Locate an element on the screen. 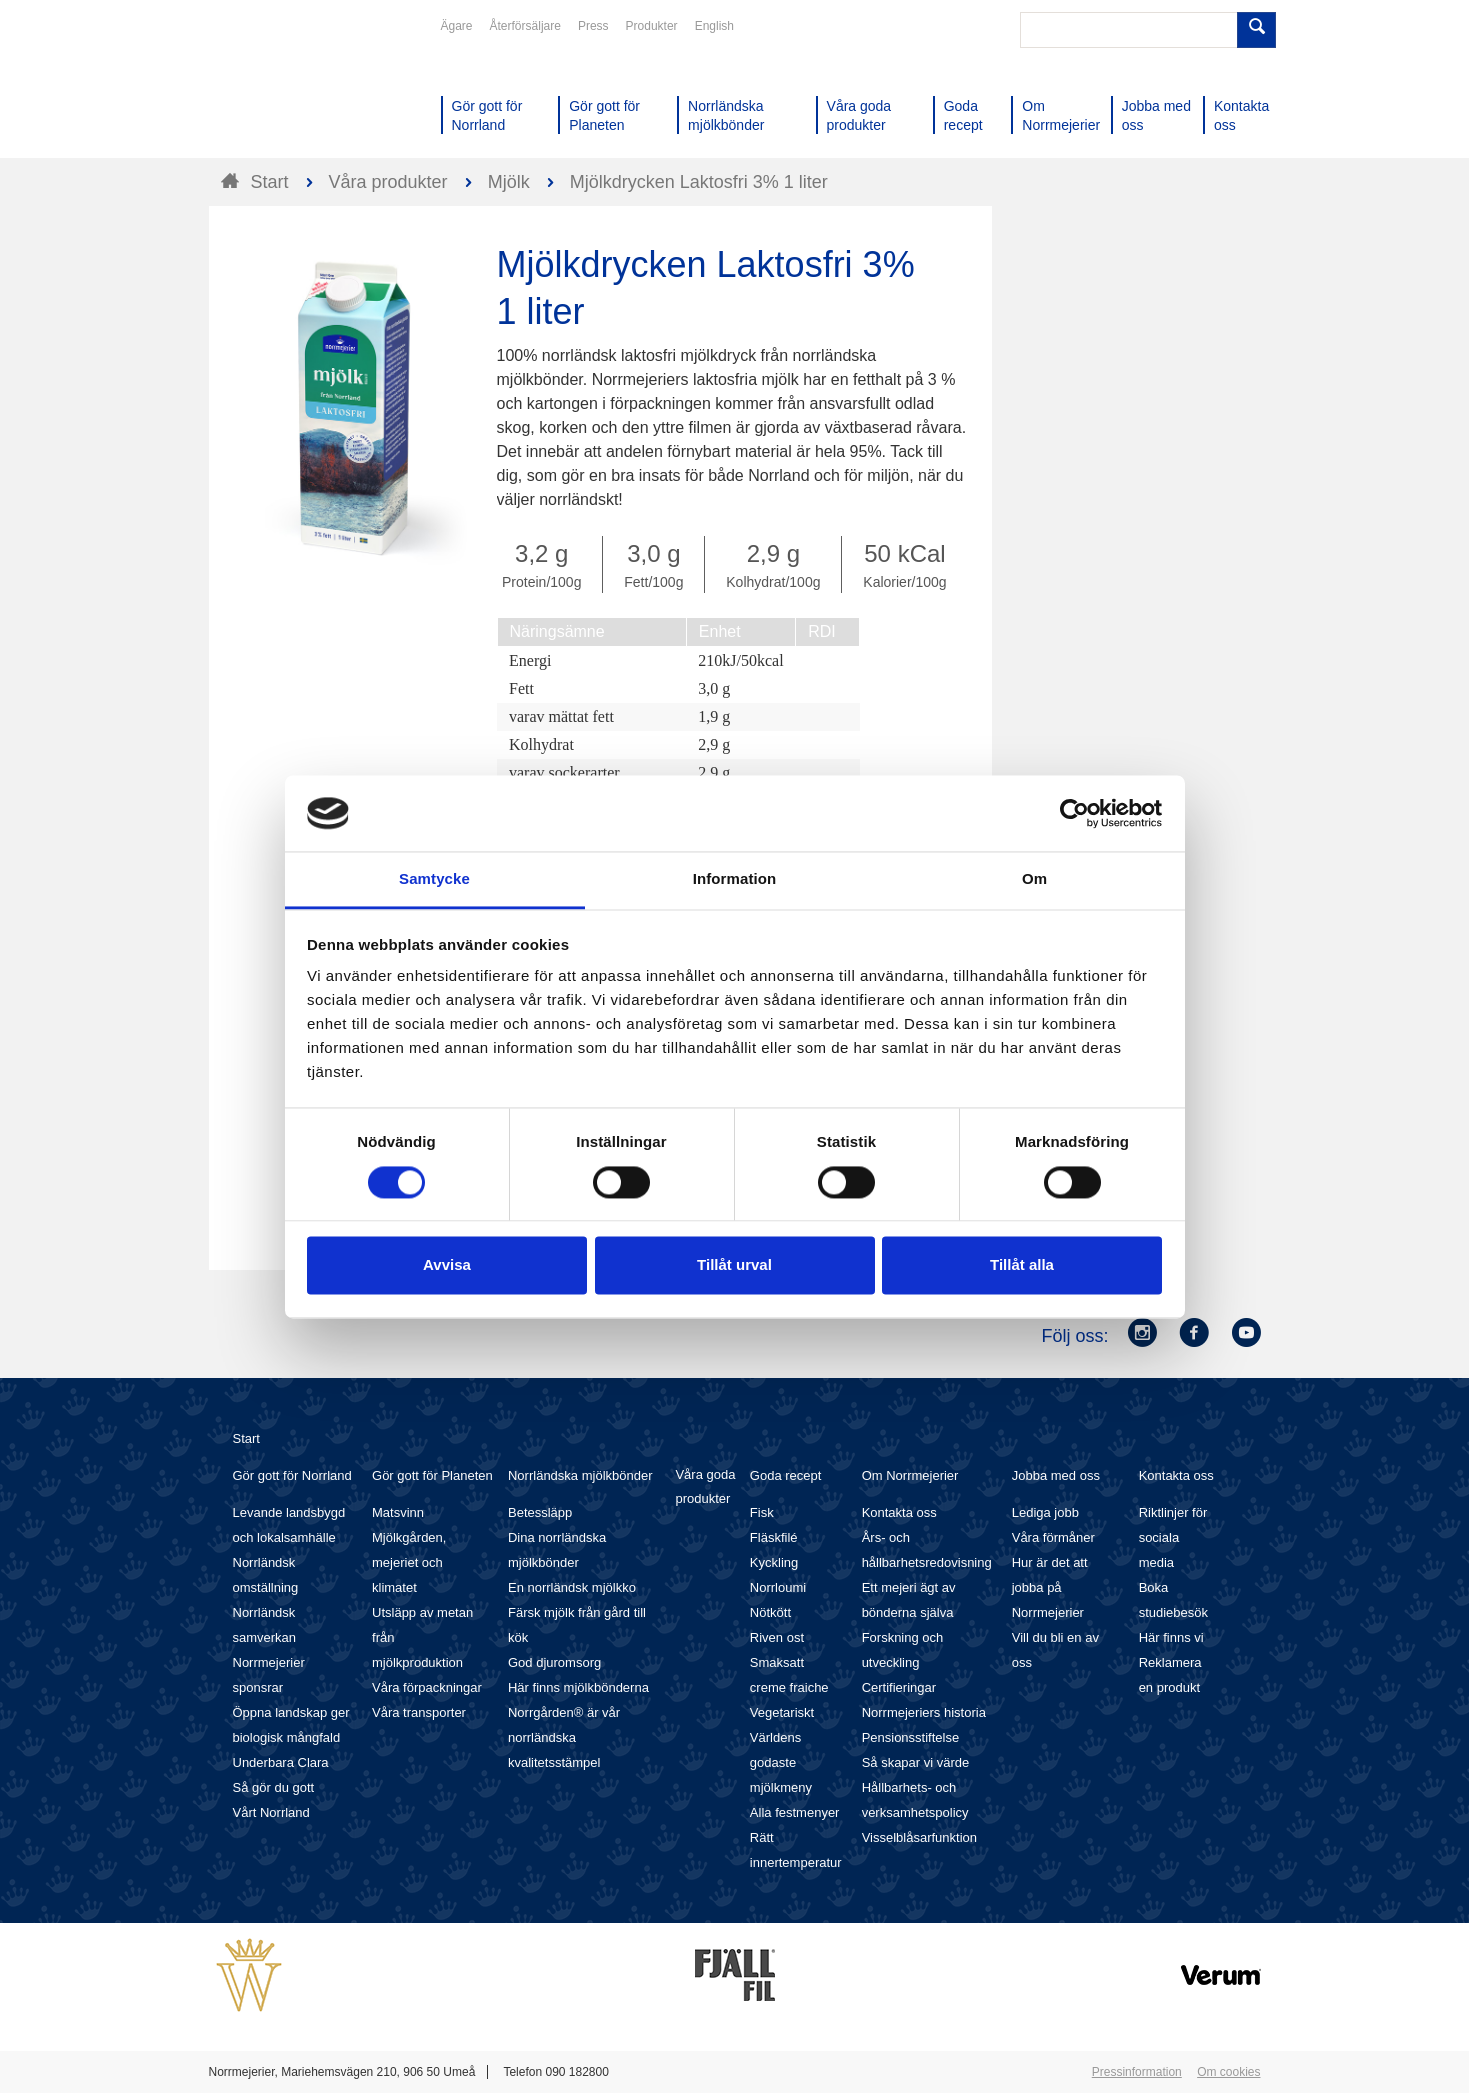 The height and width of the screenshot is (2093, 1469). Produkter is located at coordinates (652, 26).